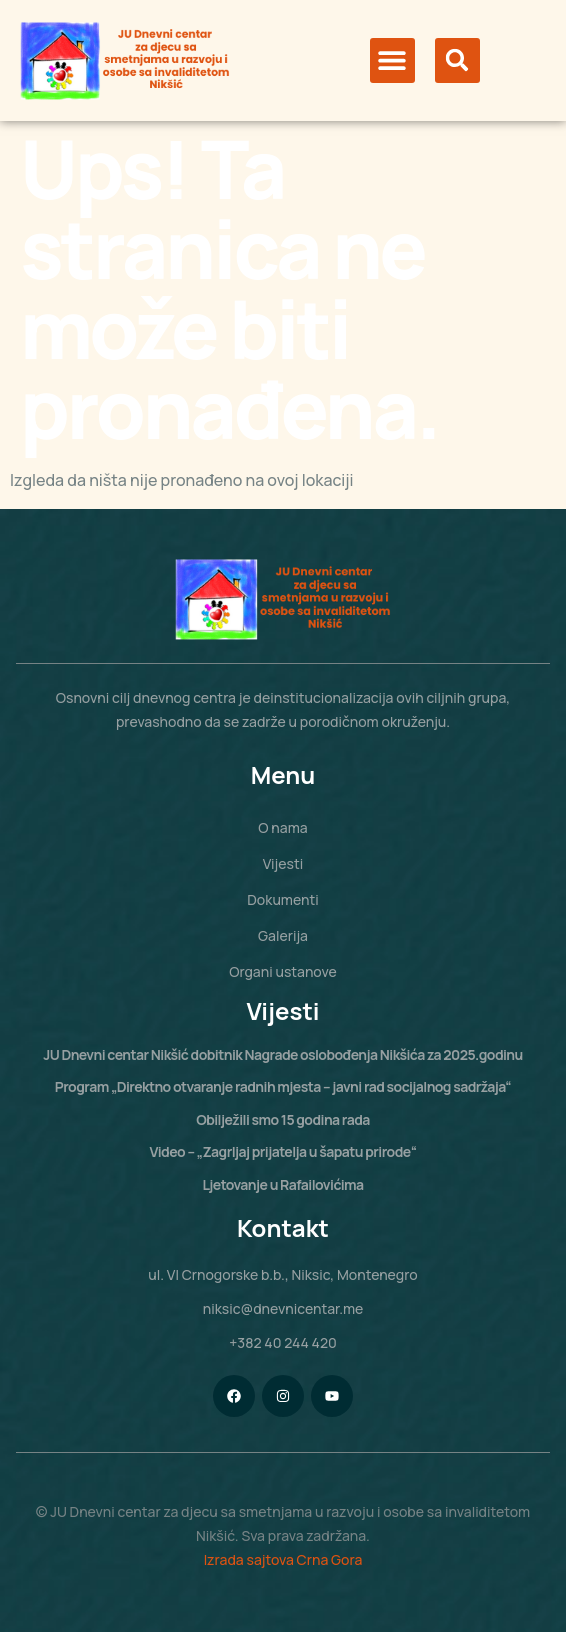 The height and width of the screenshot is (1632, 566). I want to click on Video – „Zagrljaj prijatelja u šapatu prirode“, so click(283, 1151).